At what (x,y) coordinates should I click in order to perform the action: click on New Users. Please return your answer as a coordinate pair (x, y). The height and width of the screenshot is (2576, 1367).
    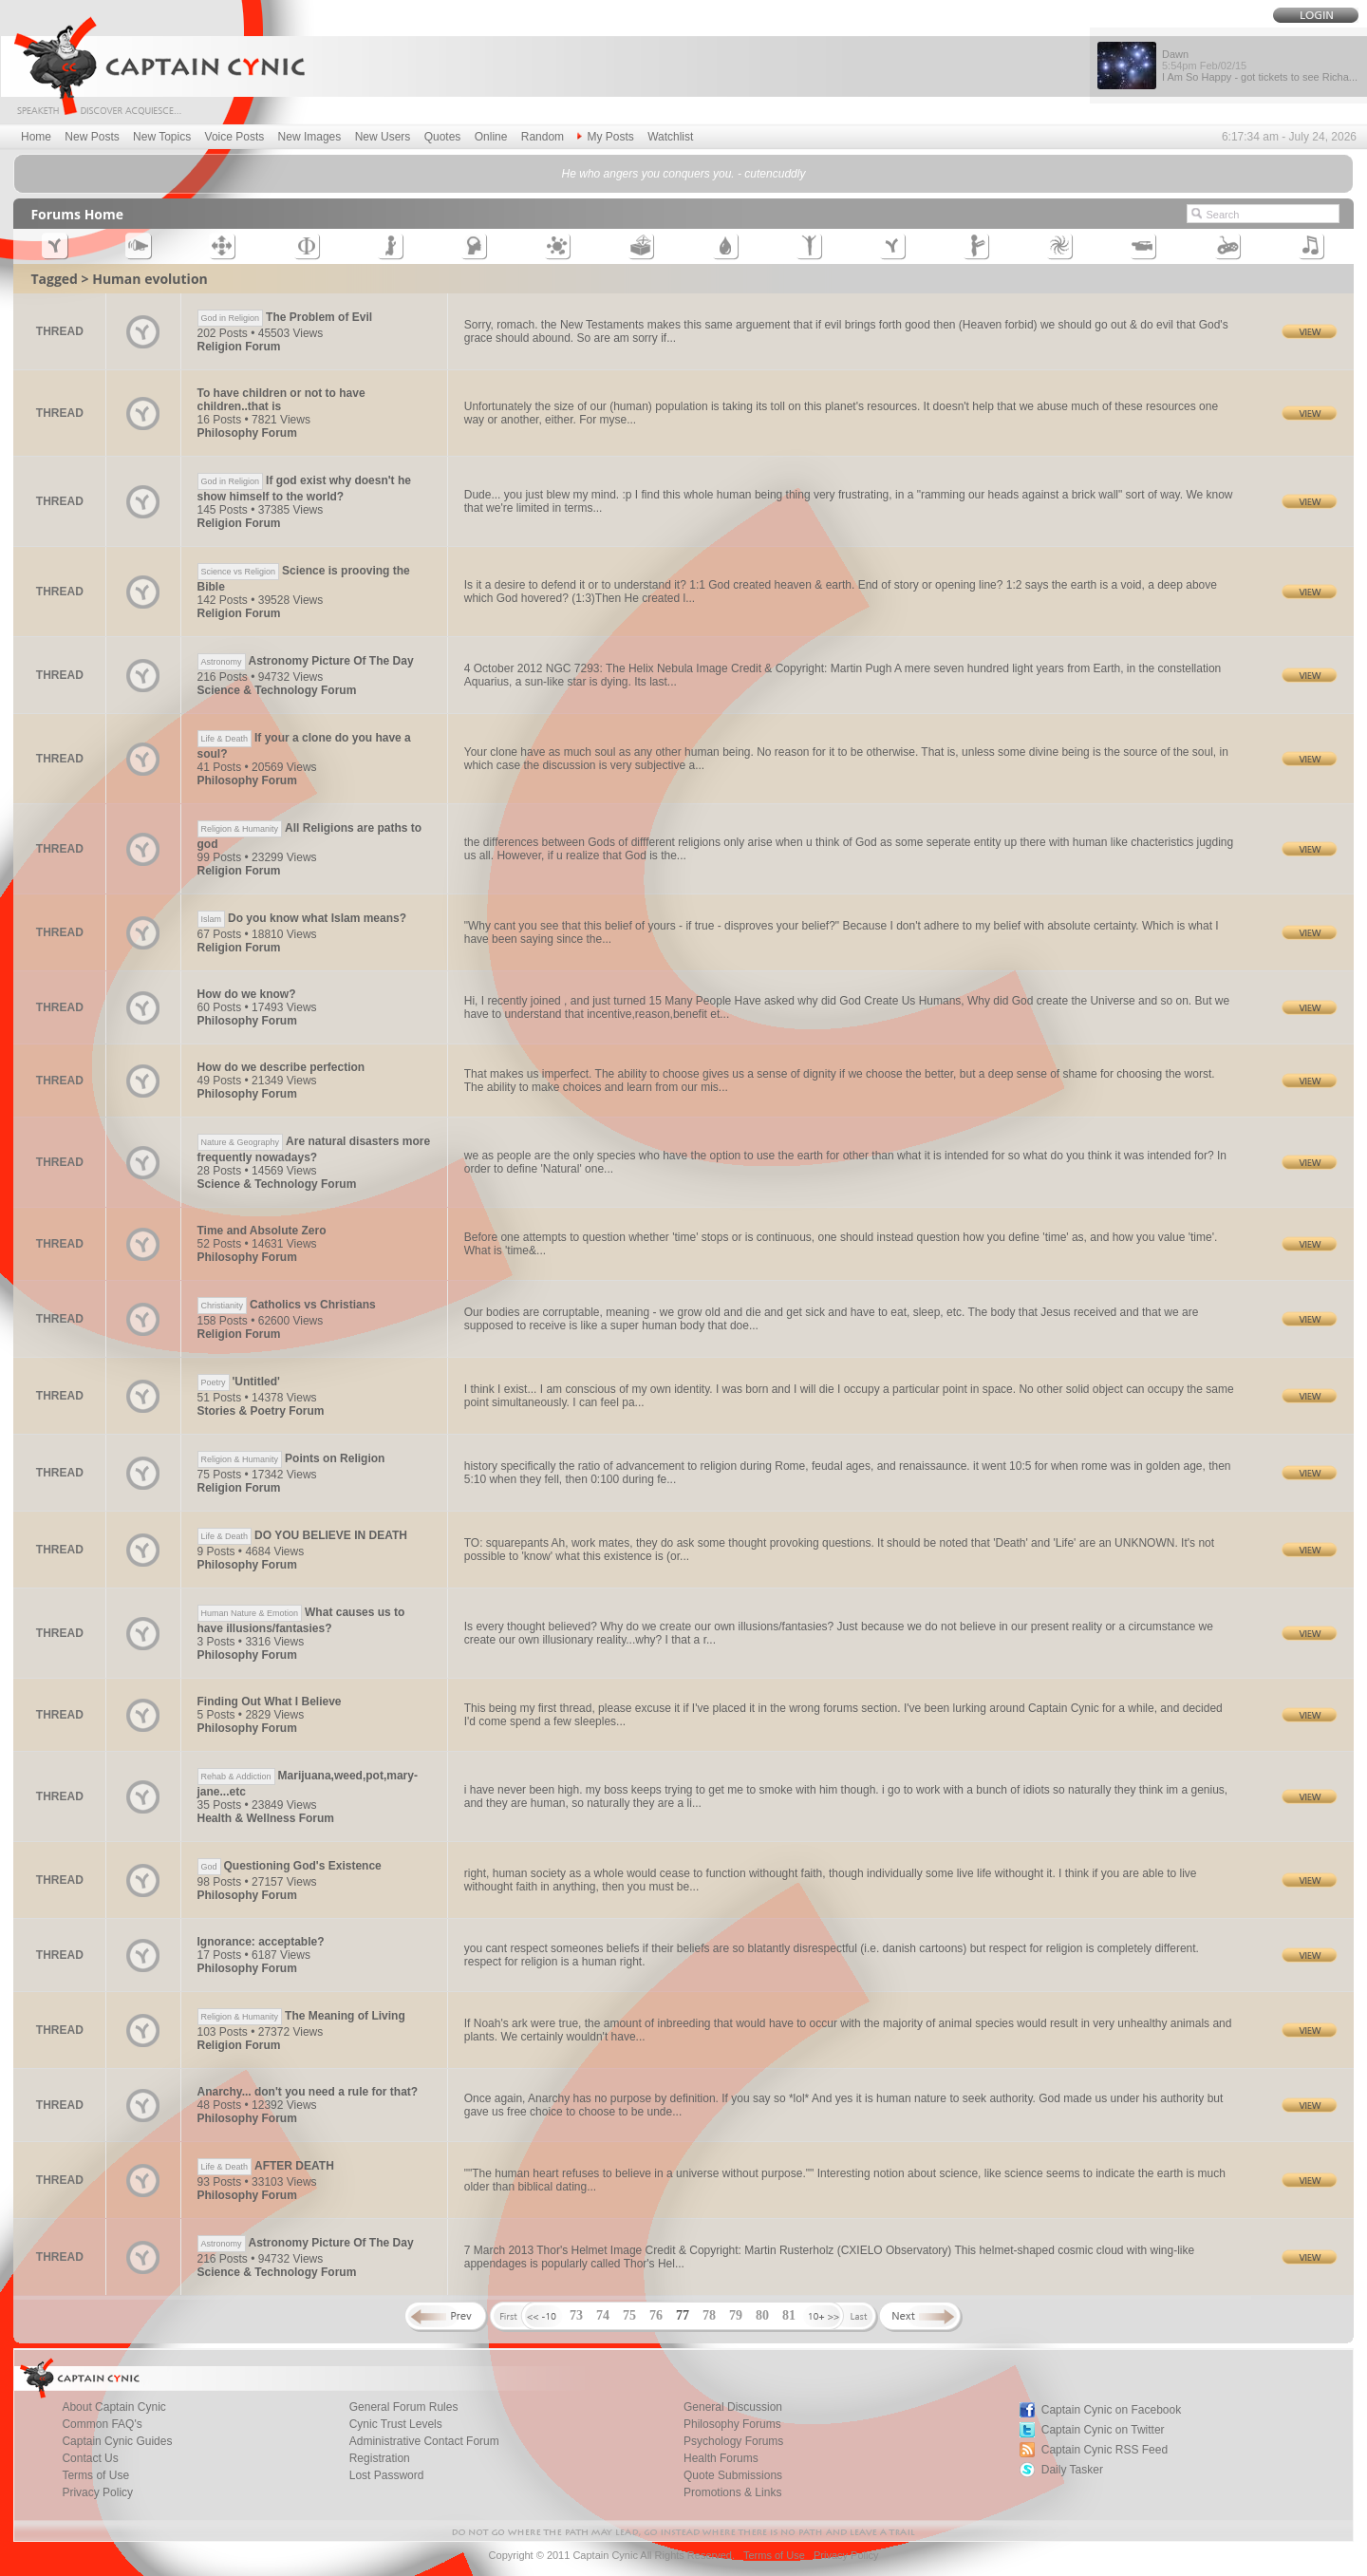
    Looking at the image, I should click on (383, 136).